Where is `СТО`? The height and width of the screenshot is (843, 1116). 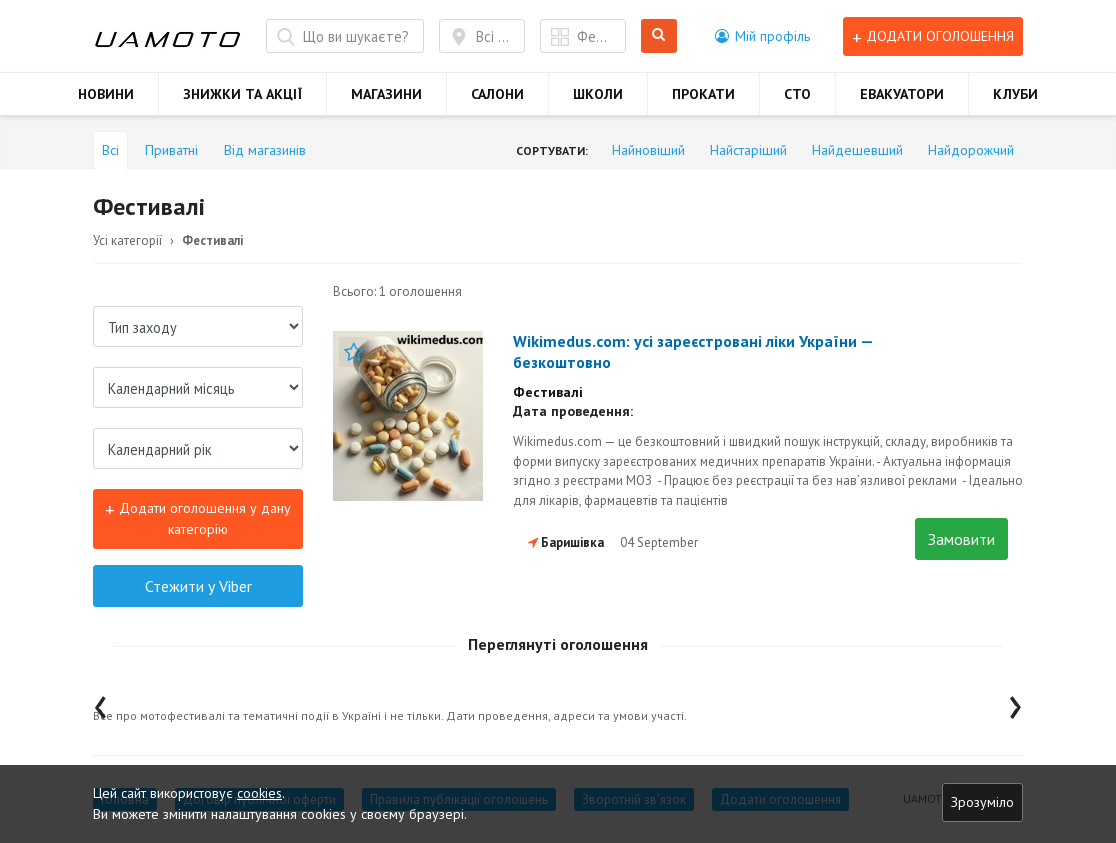 СТО is located at coordinates (797, 94).